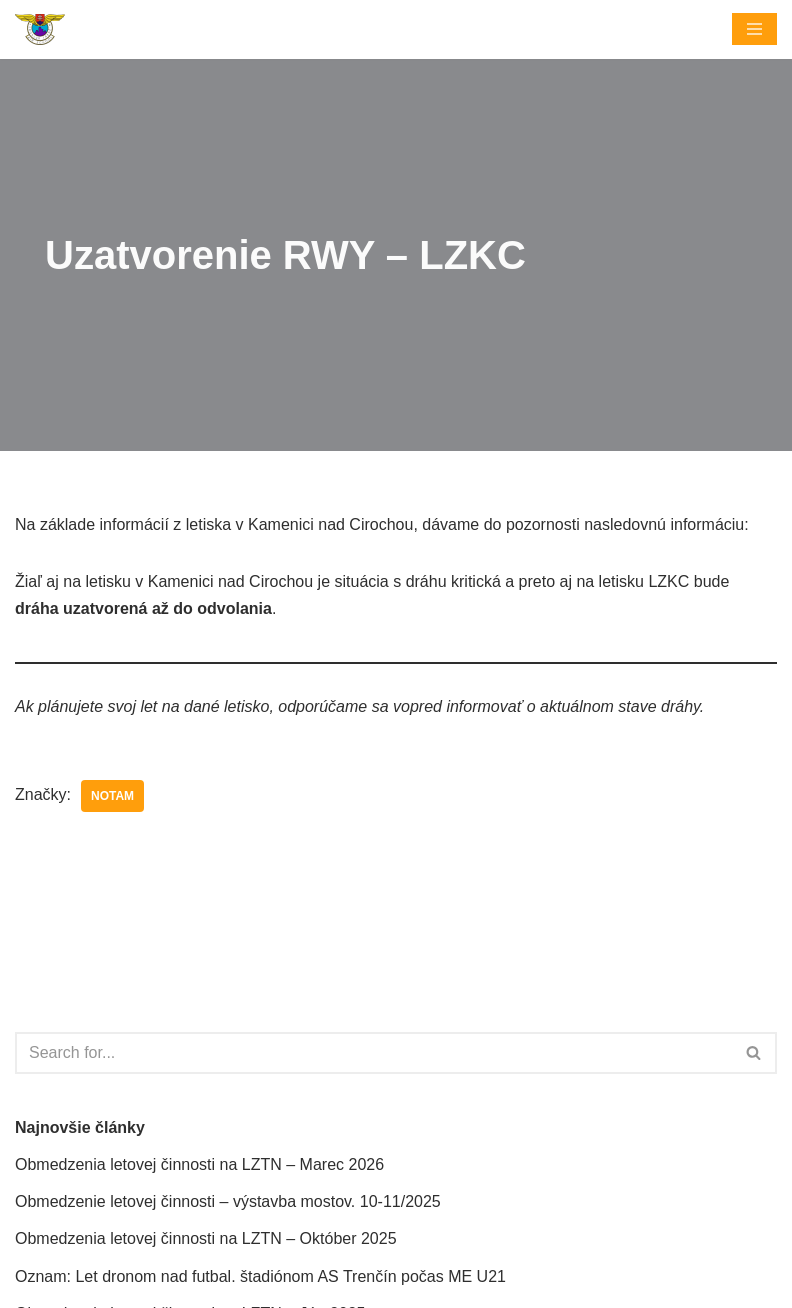 The image size is (792, 1308). What do you see at coordinates (112, 796) in the screenshot?
I see `NOTAM` at bounding box center [112, 796].